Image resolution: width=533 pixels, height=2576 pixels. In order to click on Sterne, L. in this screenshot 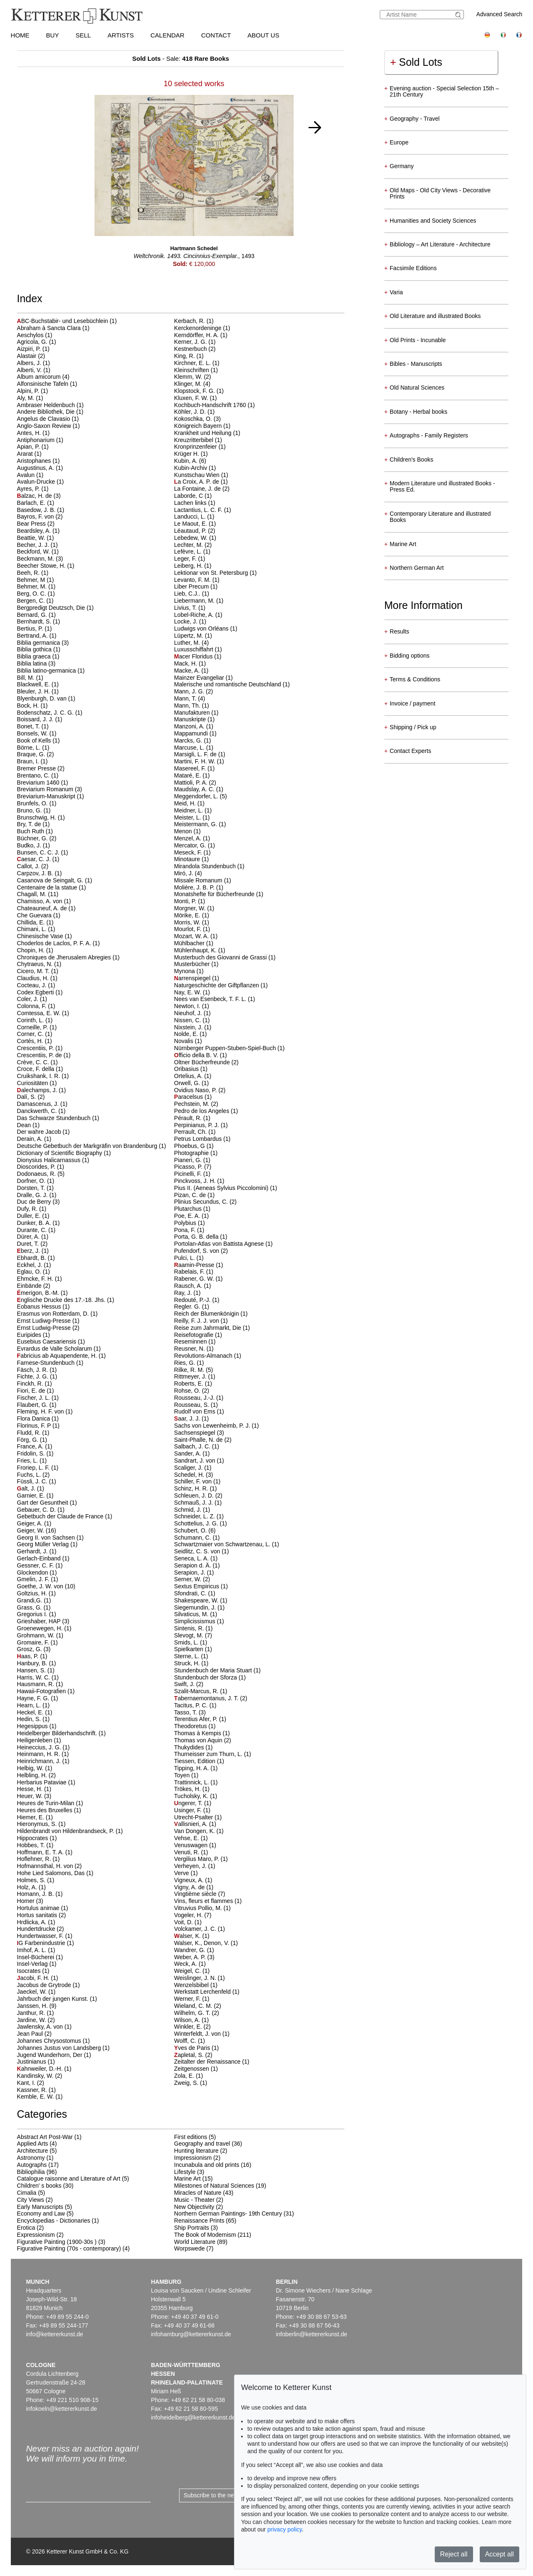, I will do `click(187, 1656)`.